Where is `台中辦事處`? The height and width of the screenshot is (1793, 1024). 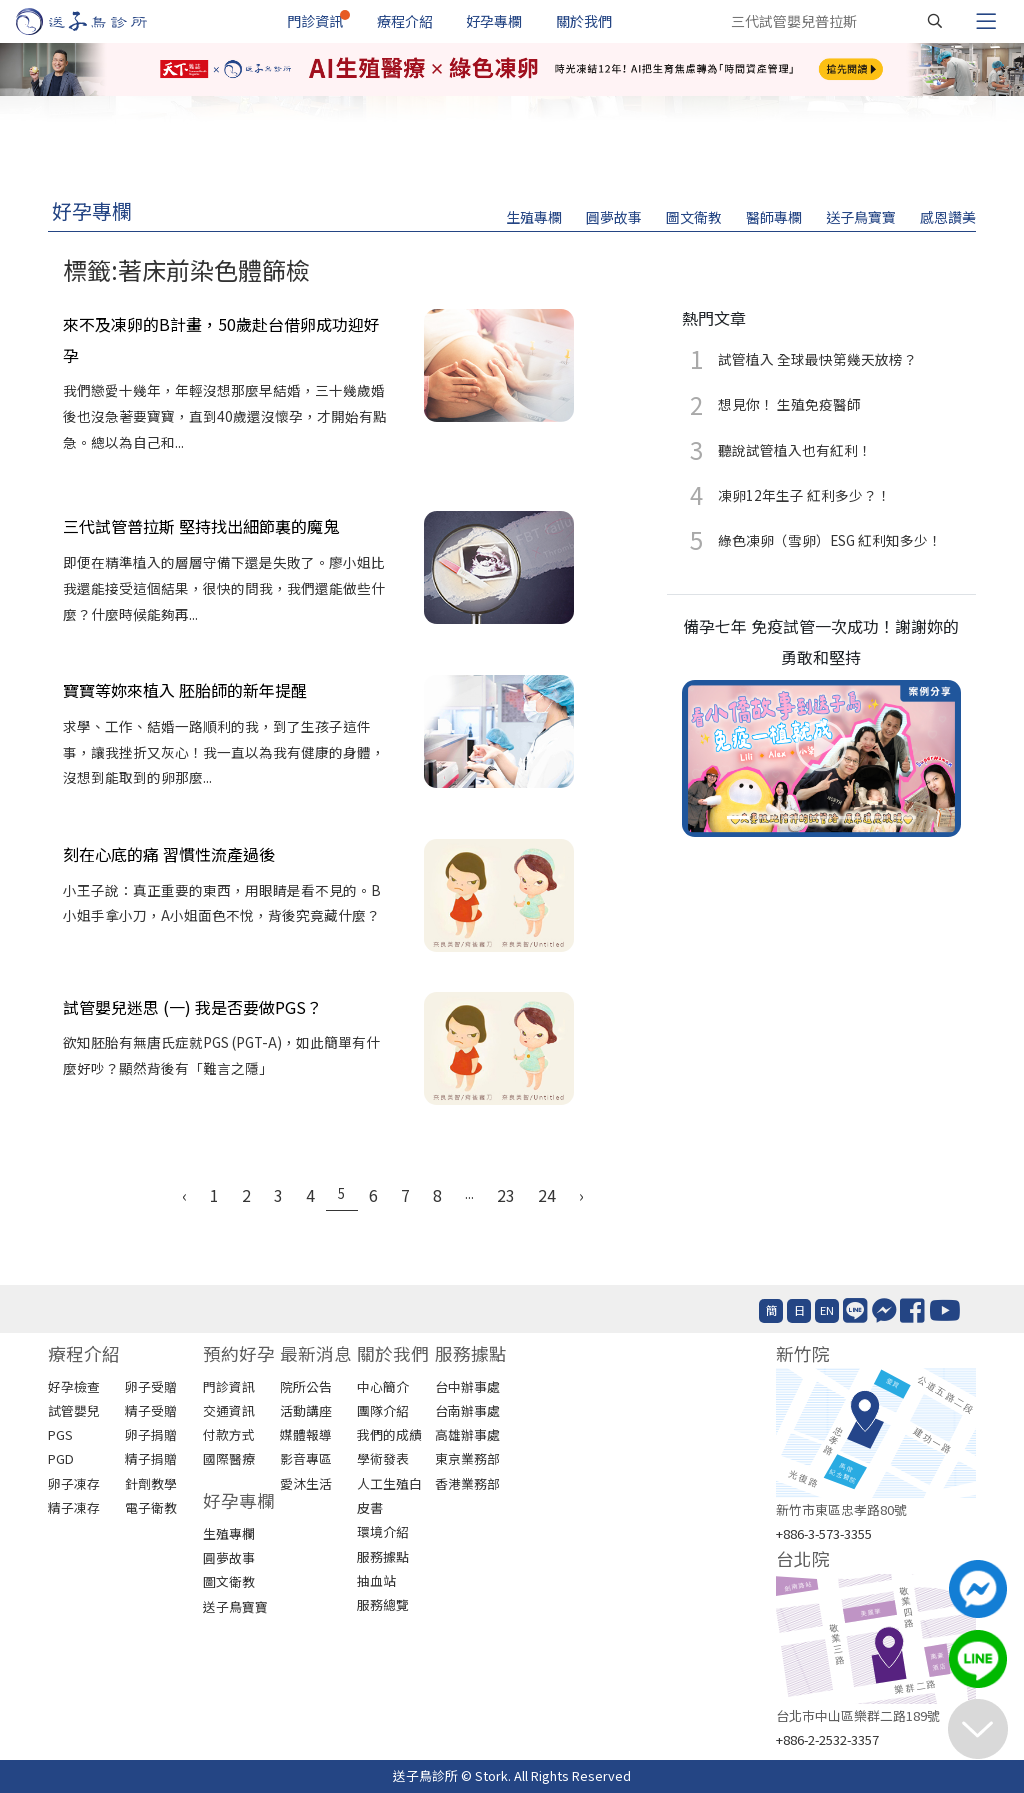 台中辦事處 is located at coordinates (467, 1386).